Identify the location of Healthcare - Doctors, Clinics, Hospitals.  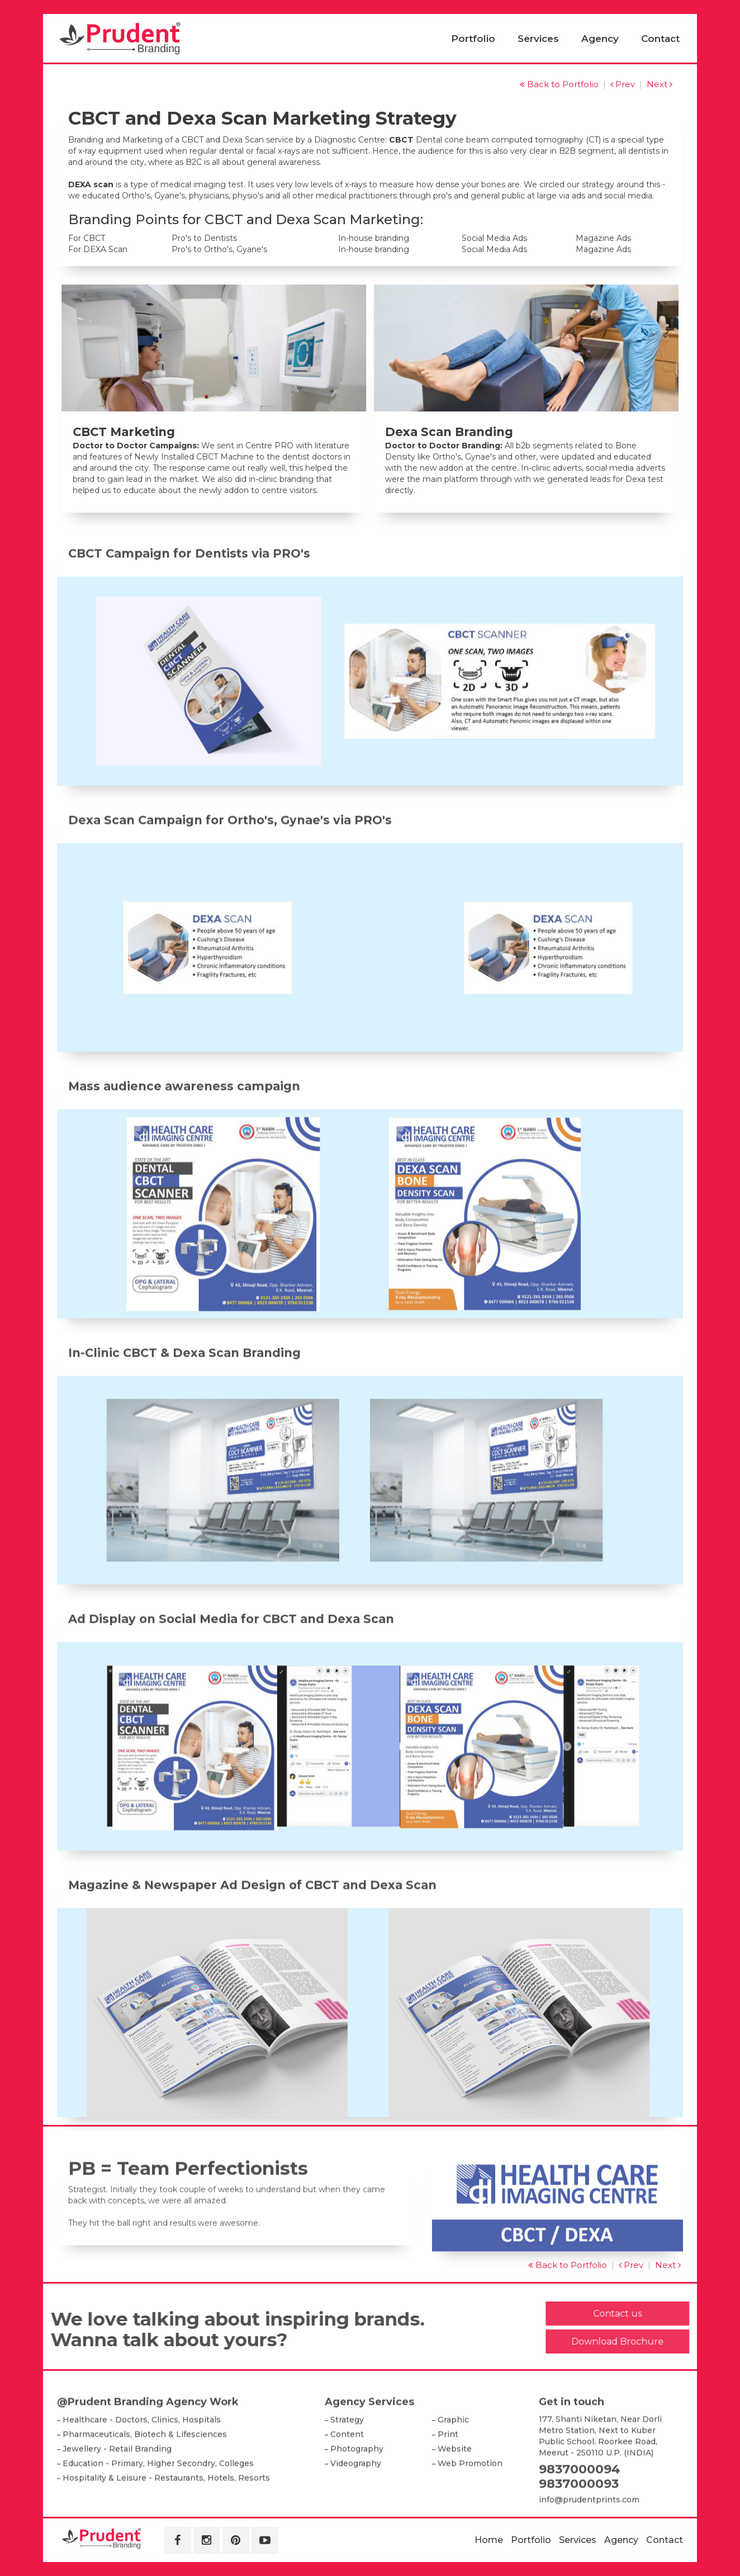
(142, 2460).